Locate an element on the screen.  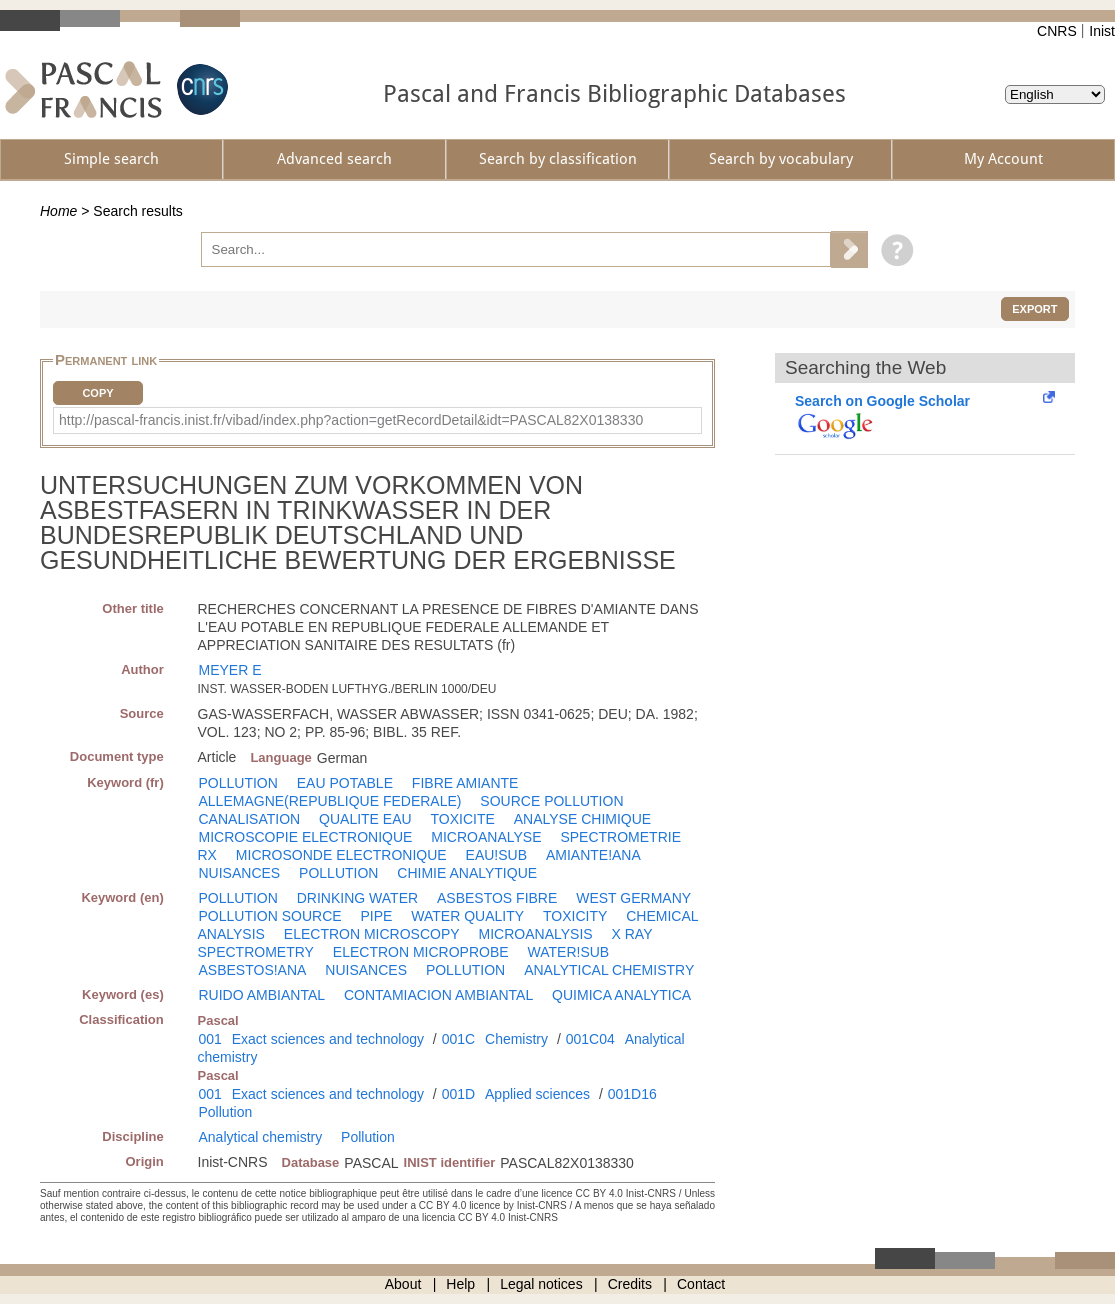
SOURCE POLLUTION is located at coordinates (551, 801).